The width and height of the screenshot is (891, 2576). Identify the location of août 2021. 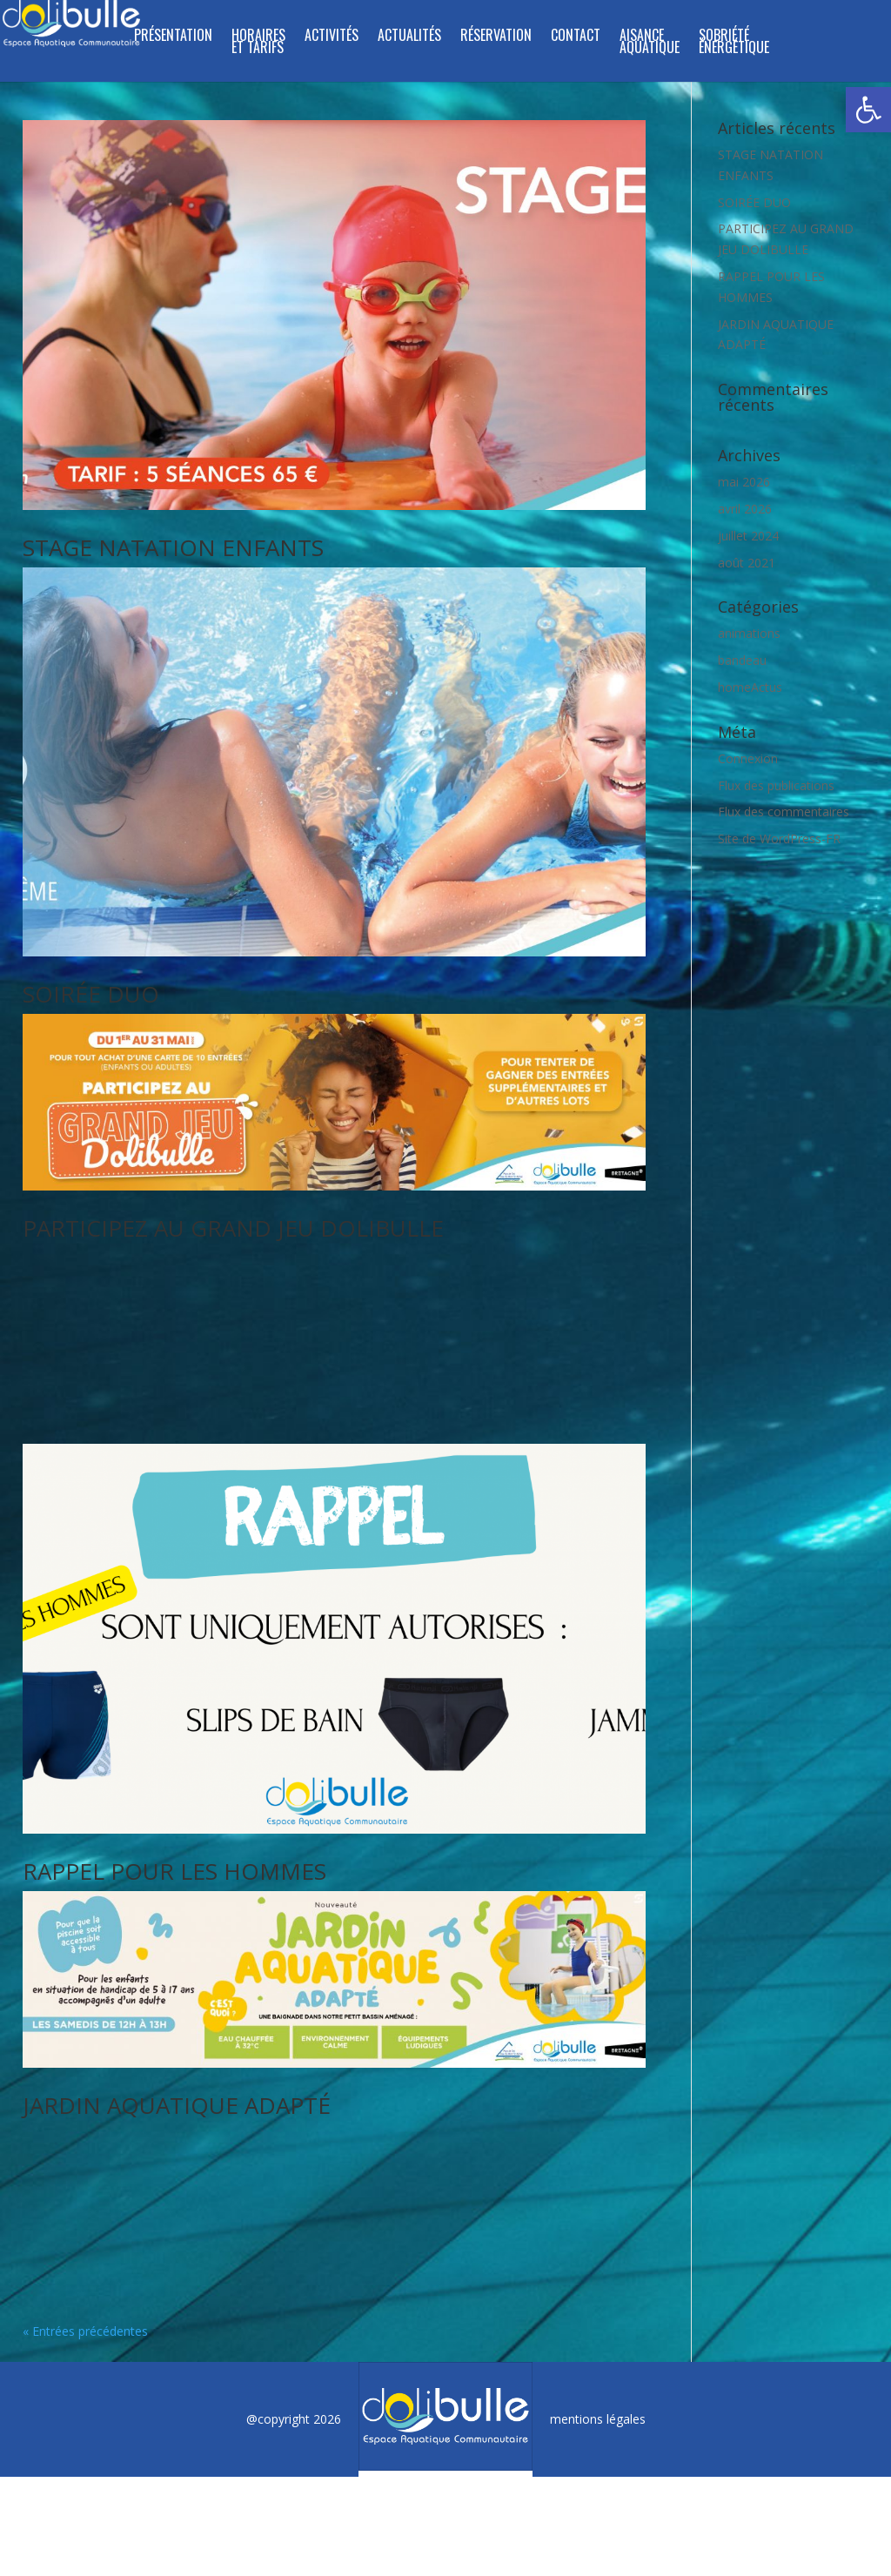
(746, 562).